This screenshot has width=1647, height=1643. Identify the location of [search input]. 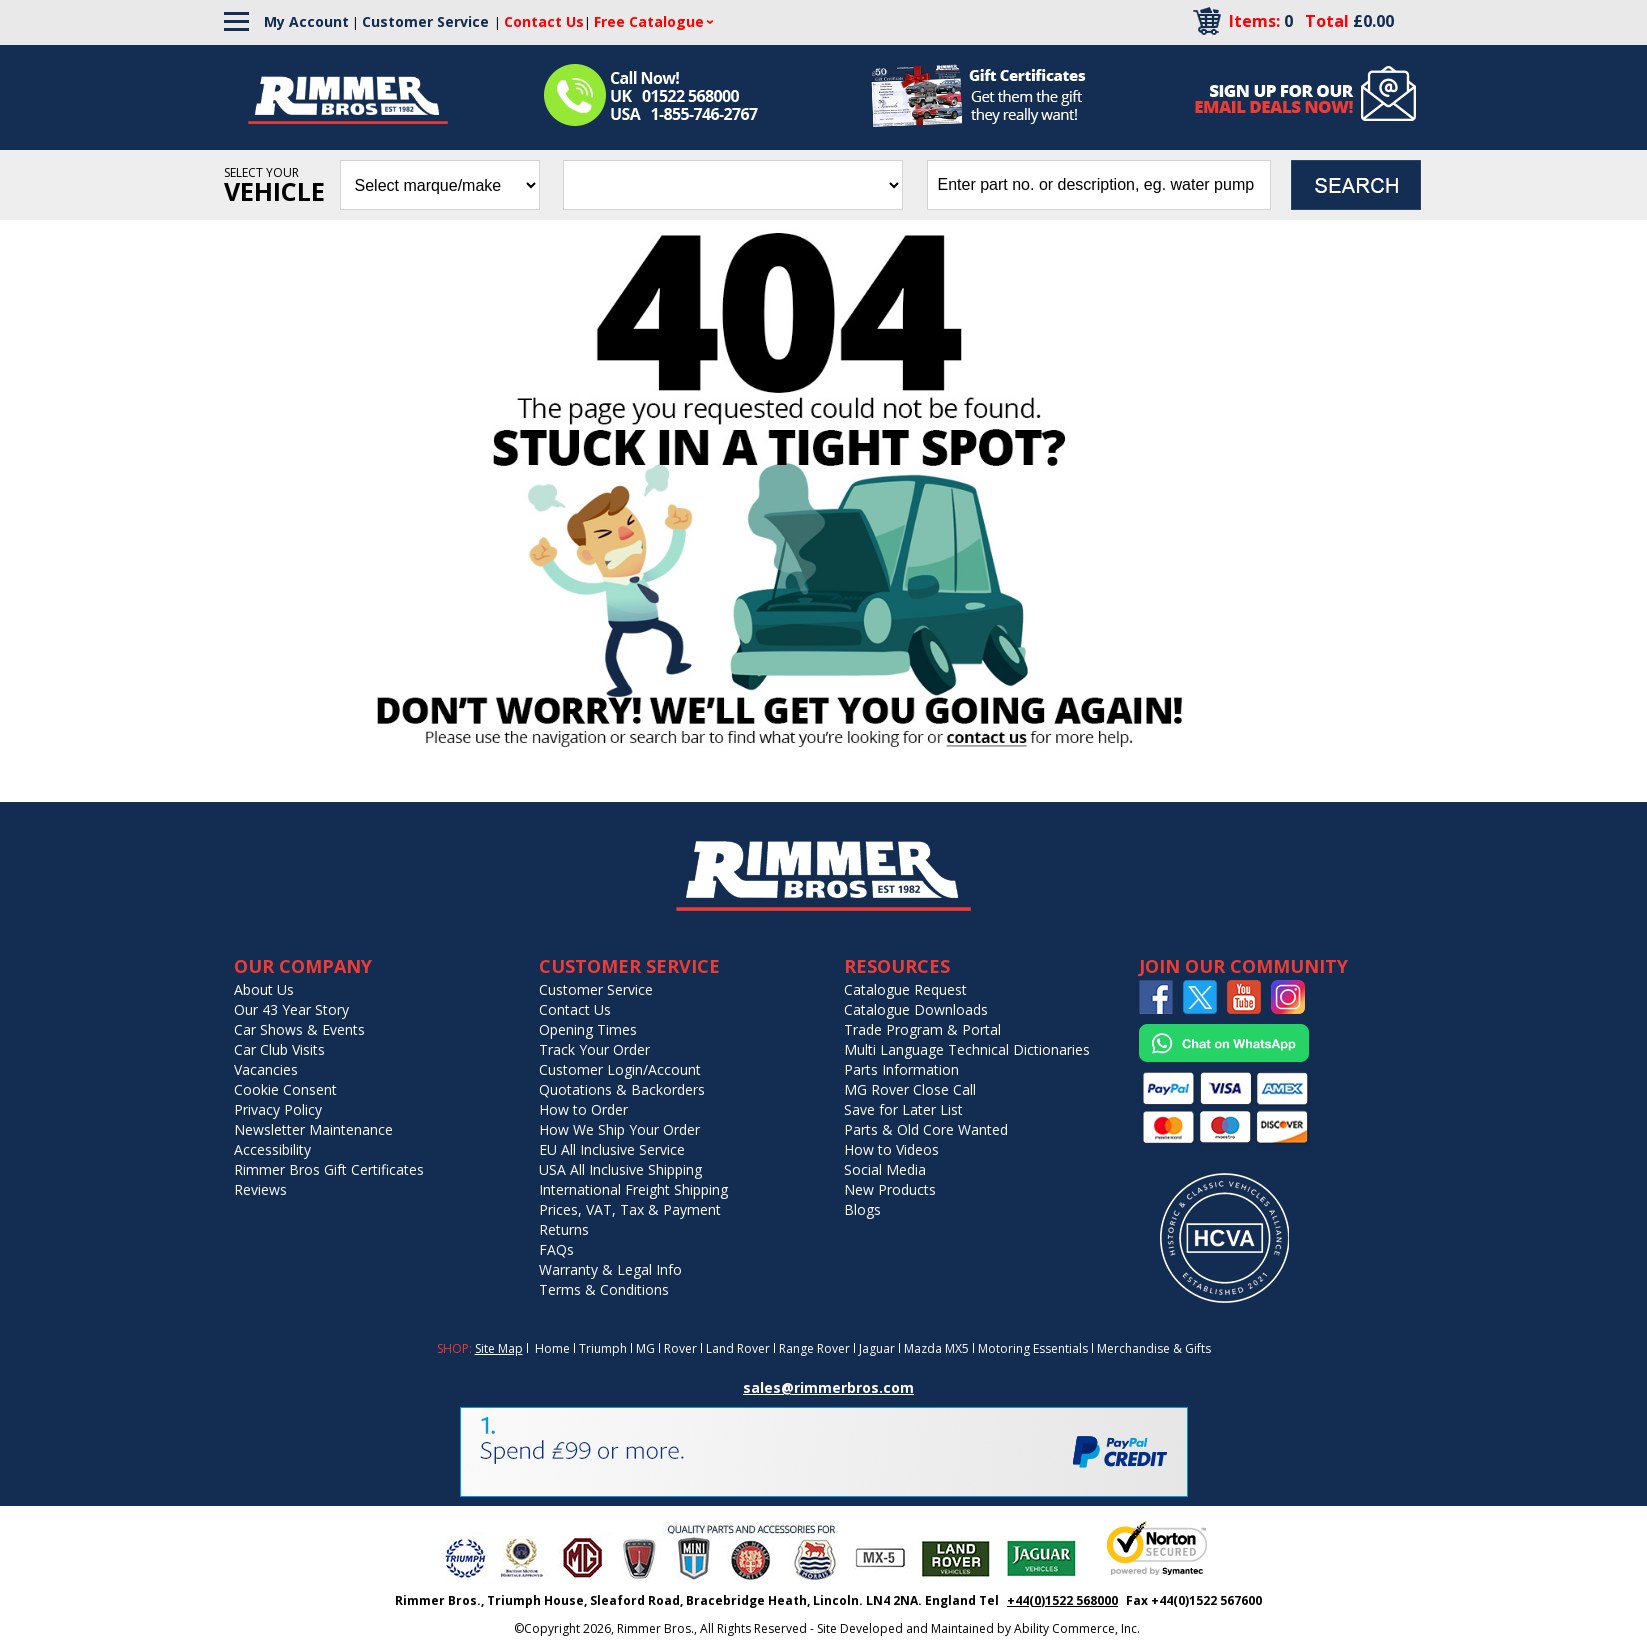
(1099, 185).